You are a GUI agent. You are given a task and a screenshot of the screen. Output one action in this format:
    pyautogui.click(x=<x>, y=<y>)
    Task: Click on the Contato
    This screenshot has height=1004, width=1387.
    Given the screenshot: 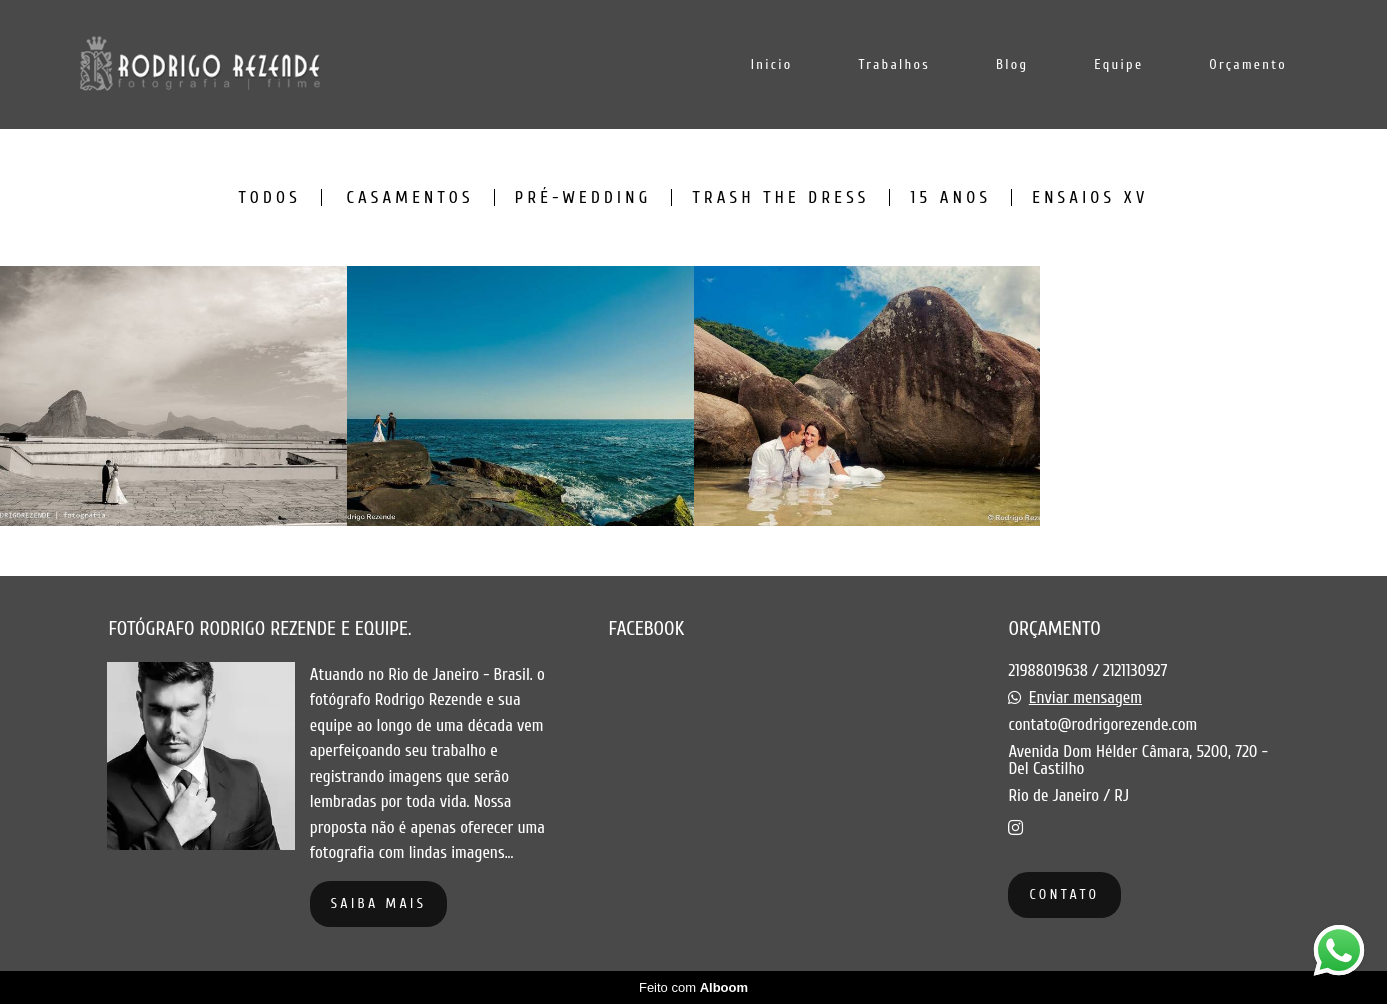 What is the action you would take?
    pyautogui.click(x=1064, y=894)
    